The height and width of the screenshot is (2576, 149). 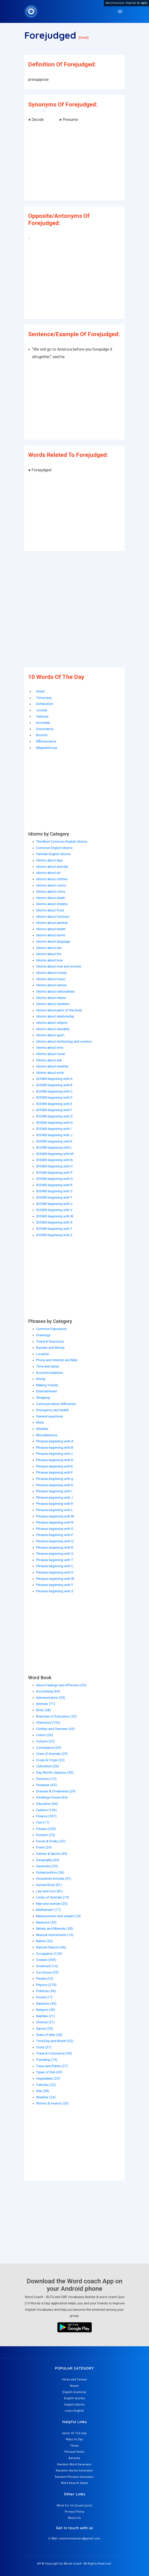 I want to click on Travel & Directions, so click(x=50, y=1341).